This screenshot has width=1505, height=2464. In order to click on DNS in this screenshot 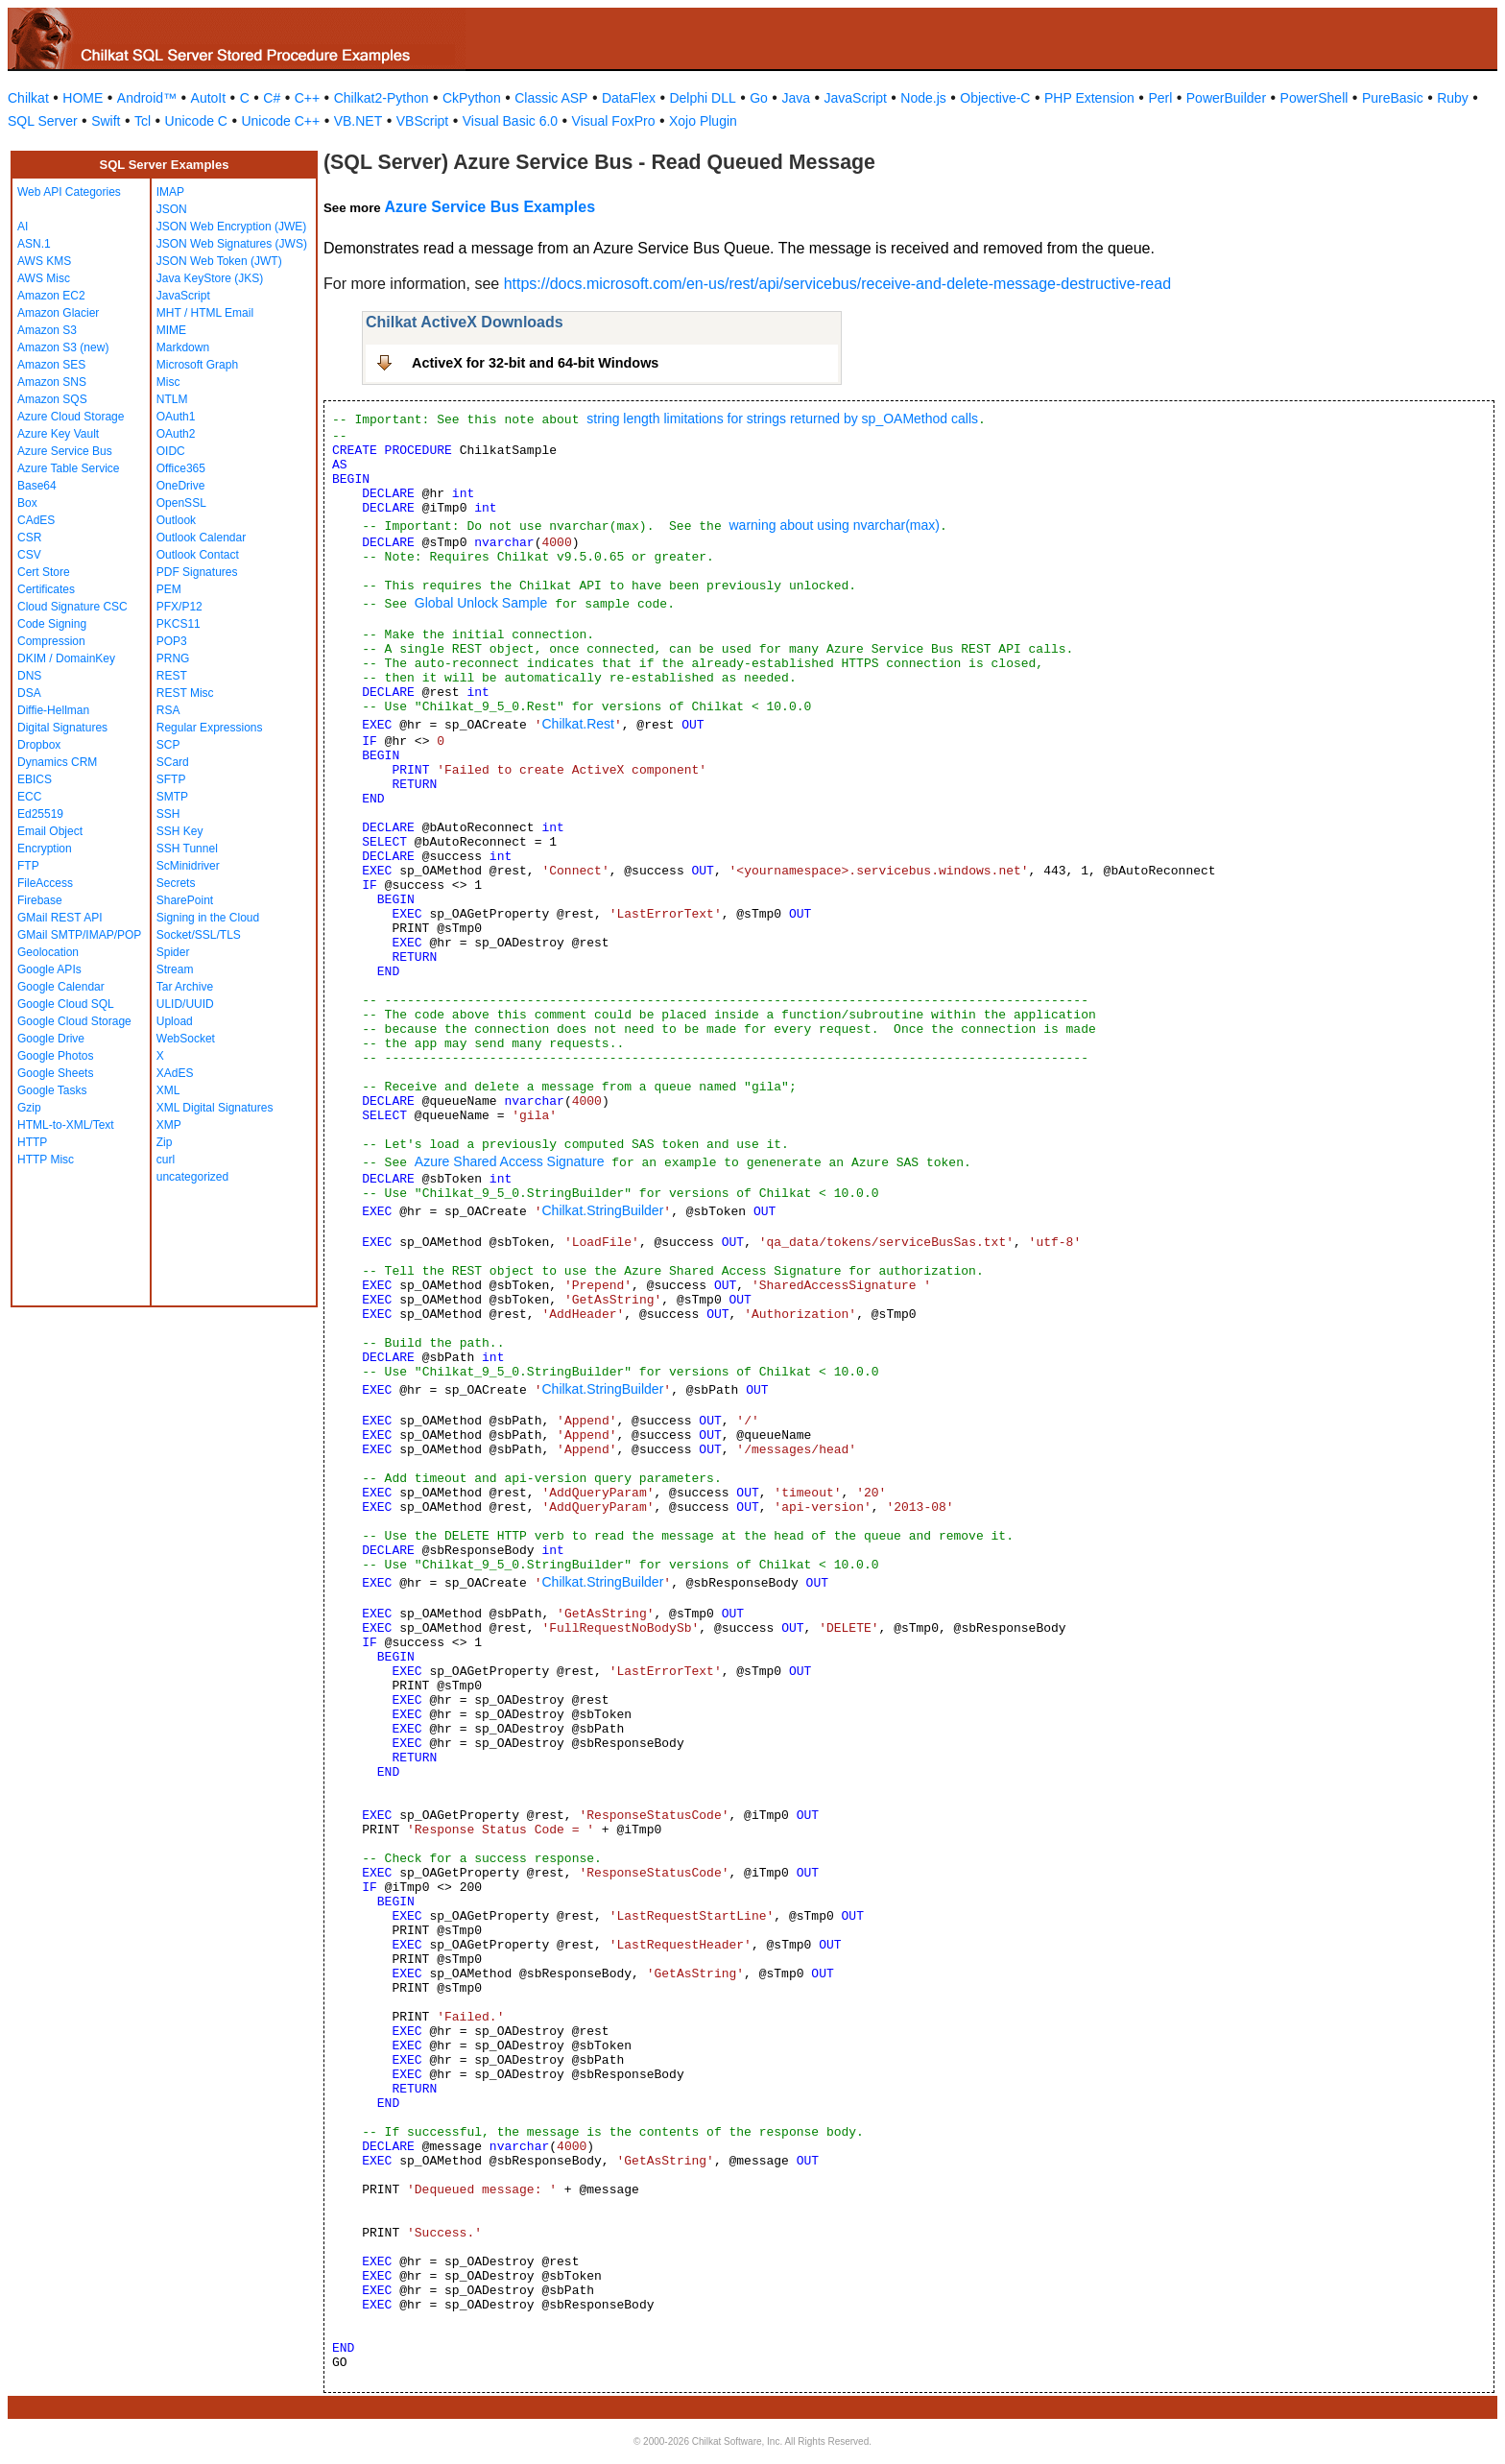, I will do `click(29, 675)`.